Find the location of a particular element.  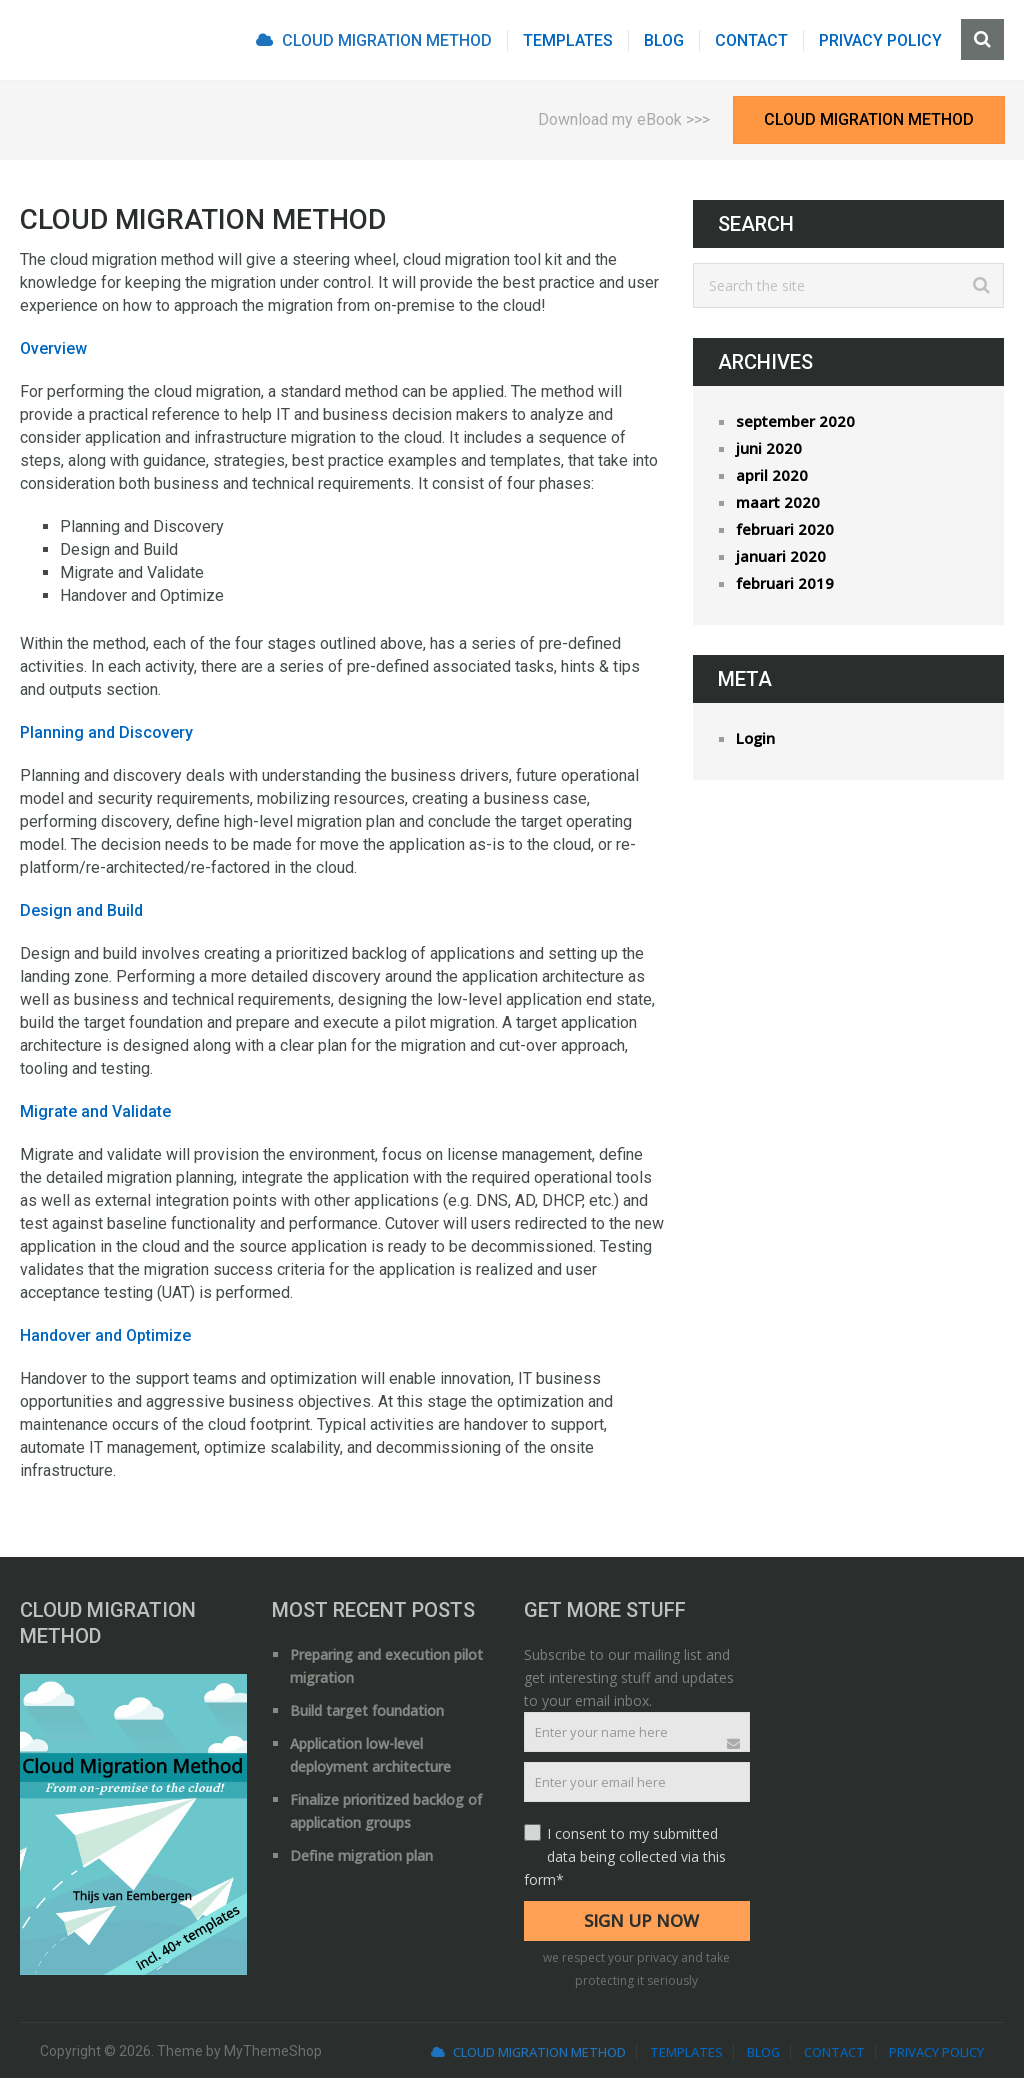

Define migration plan is located at coordinates (361, 1855).